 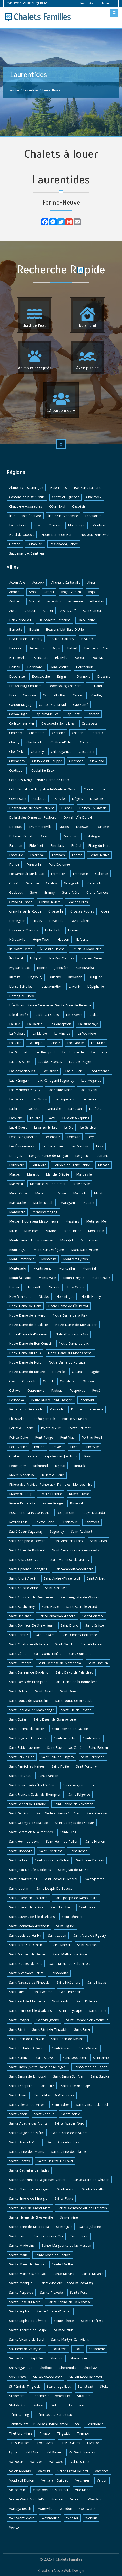 What do you see at coordinates (20, 1296) in the screenshot?
I see `New Richmond` at bounding box center [20, 1296].